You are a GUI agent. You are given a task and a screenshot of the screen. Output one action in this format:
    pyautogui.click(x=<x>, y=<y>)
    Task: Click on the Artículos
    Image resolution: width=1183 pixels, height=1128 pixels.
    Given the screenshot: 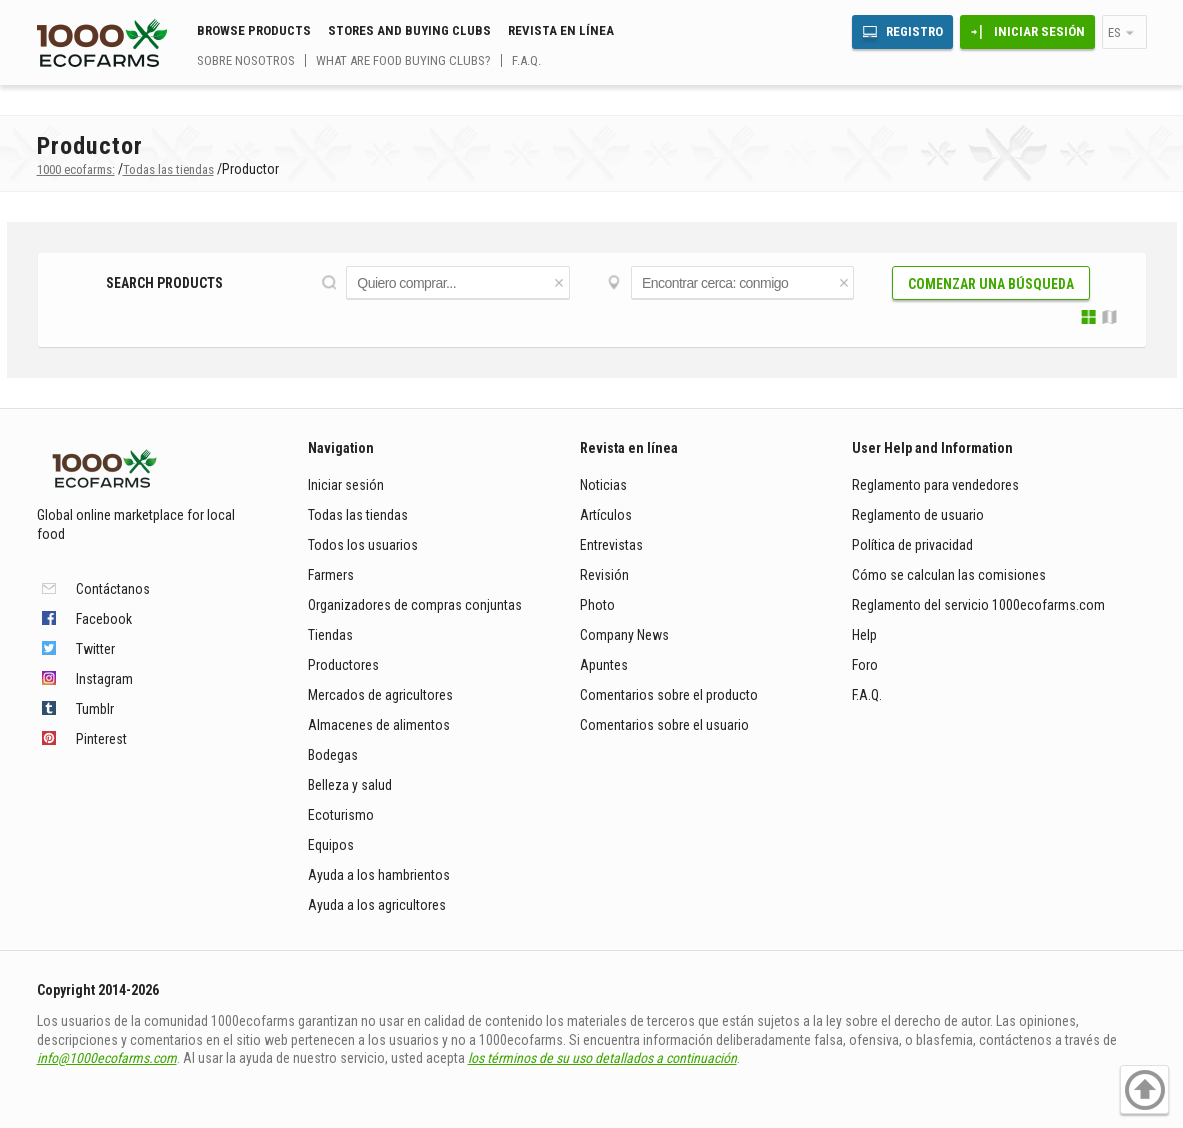 What is the action you would take?
    pyautogui.click(x=606, y=515)
    